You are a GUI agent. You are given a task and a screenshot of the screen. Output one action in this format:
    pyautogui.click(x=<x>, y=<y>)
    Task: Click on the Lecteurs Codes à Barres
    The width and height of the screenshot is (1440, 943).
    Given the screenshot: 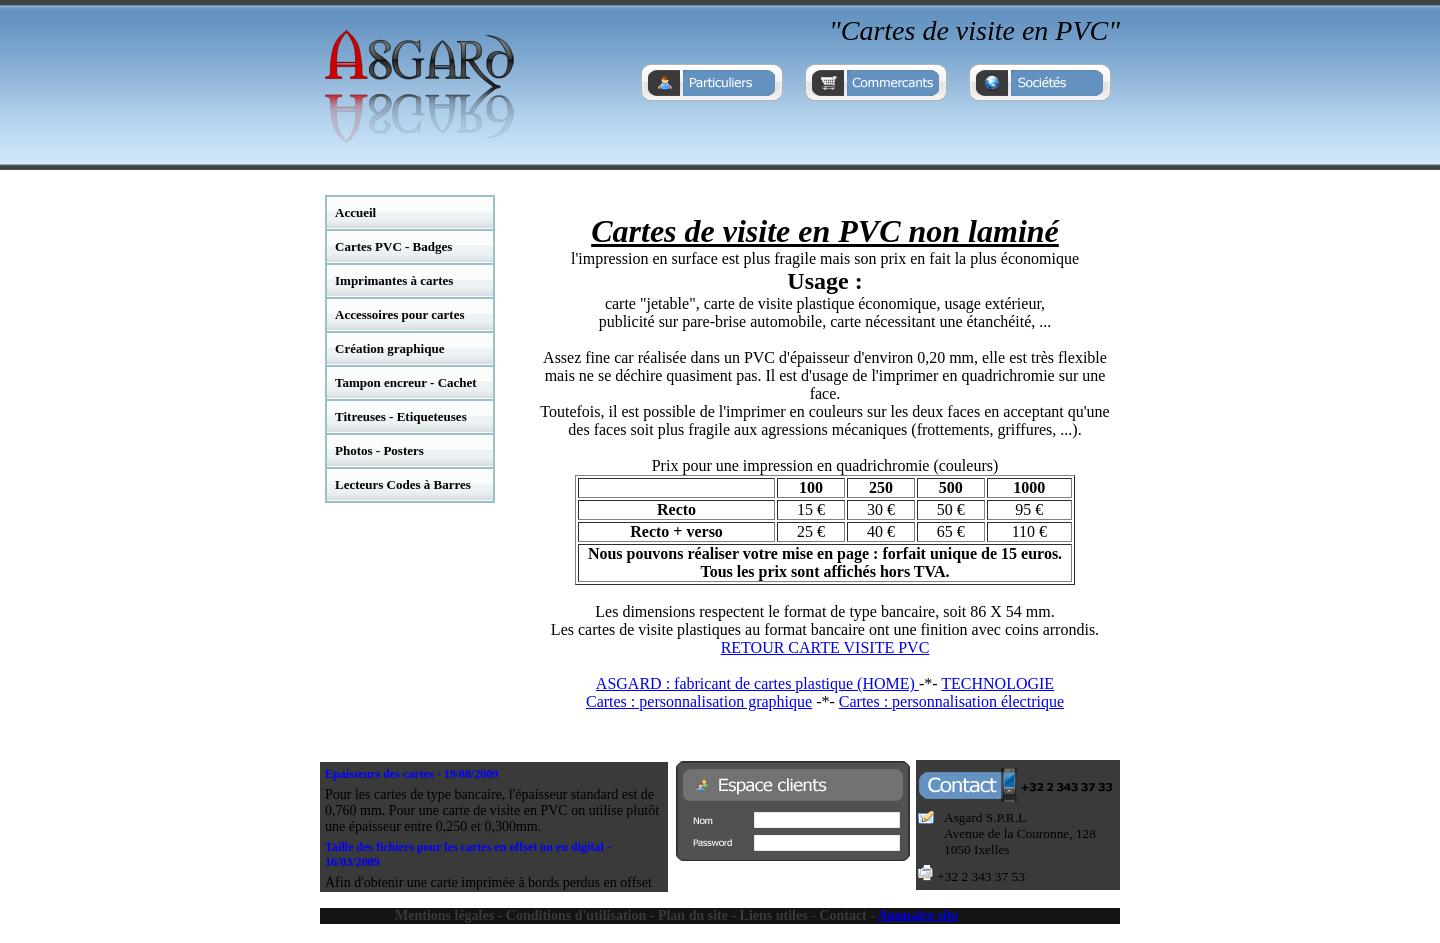 What is the action you would take?
    pyautogui.click(x=403, y=484)
    